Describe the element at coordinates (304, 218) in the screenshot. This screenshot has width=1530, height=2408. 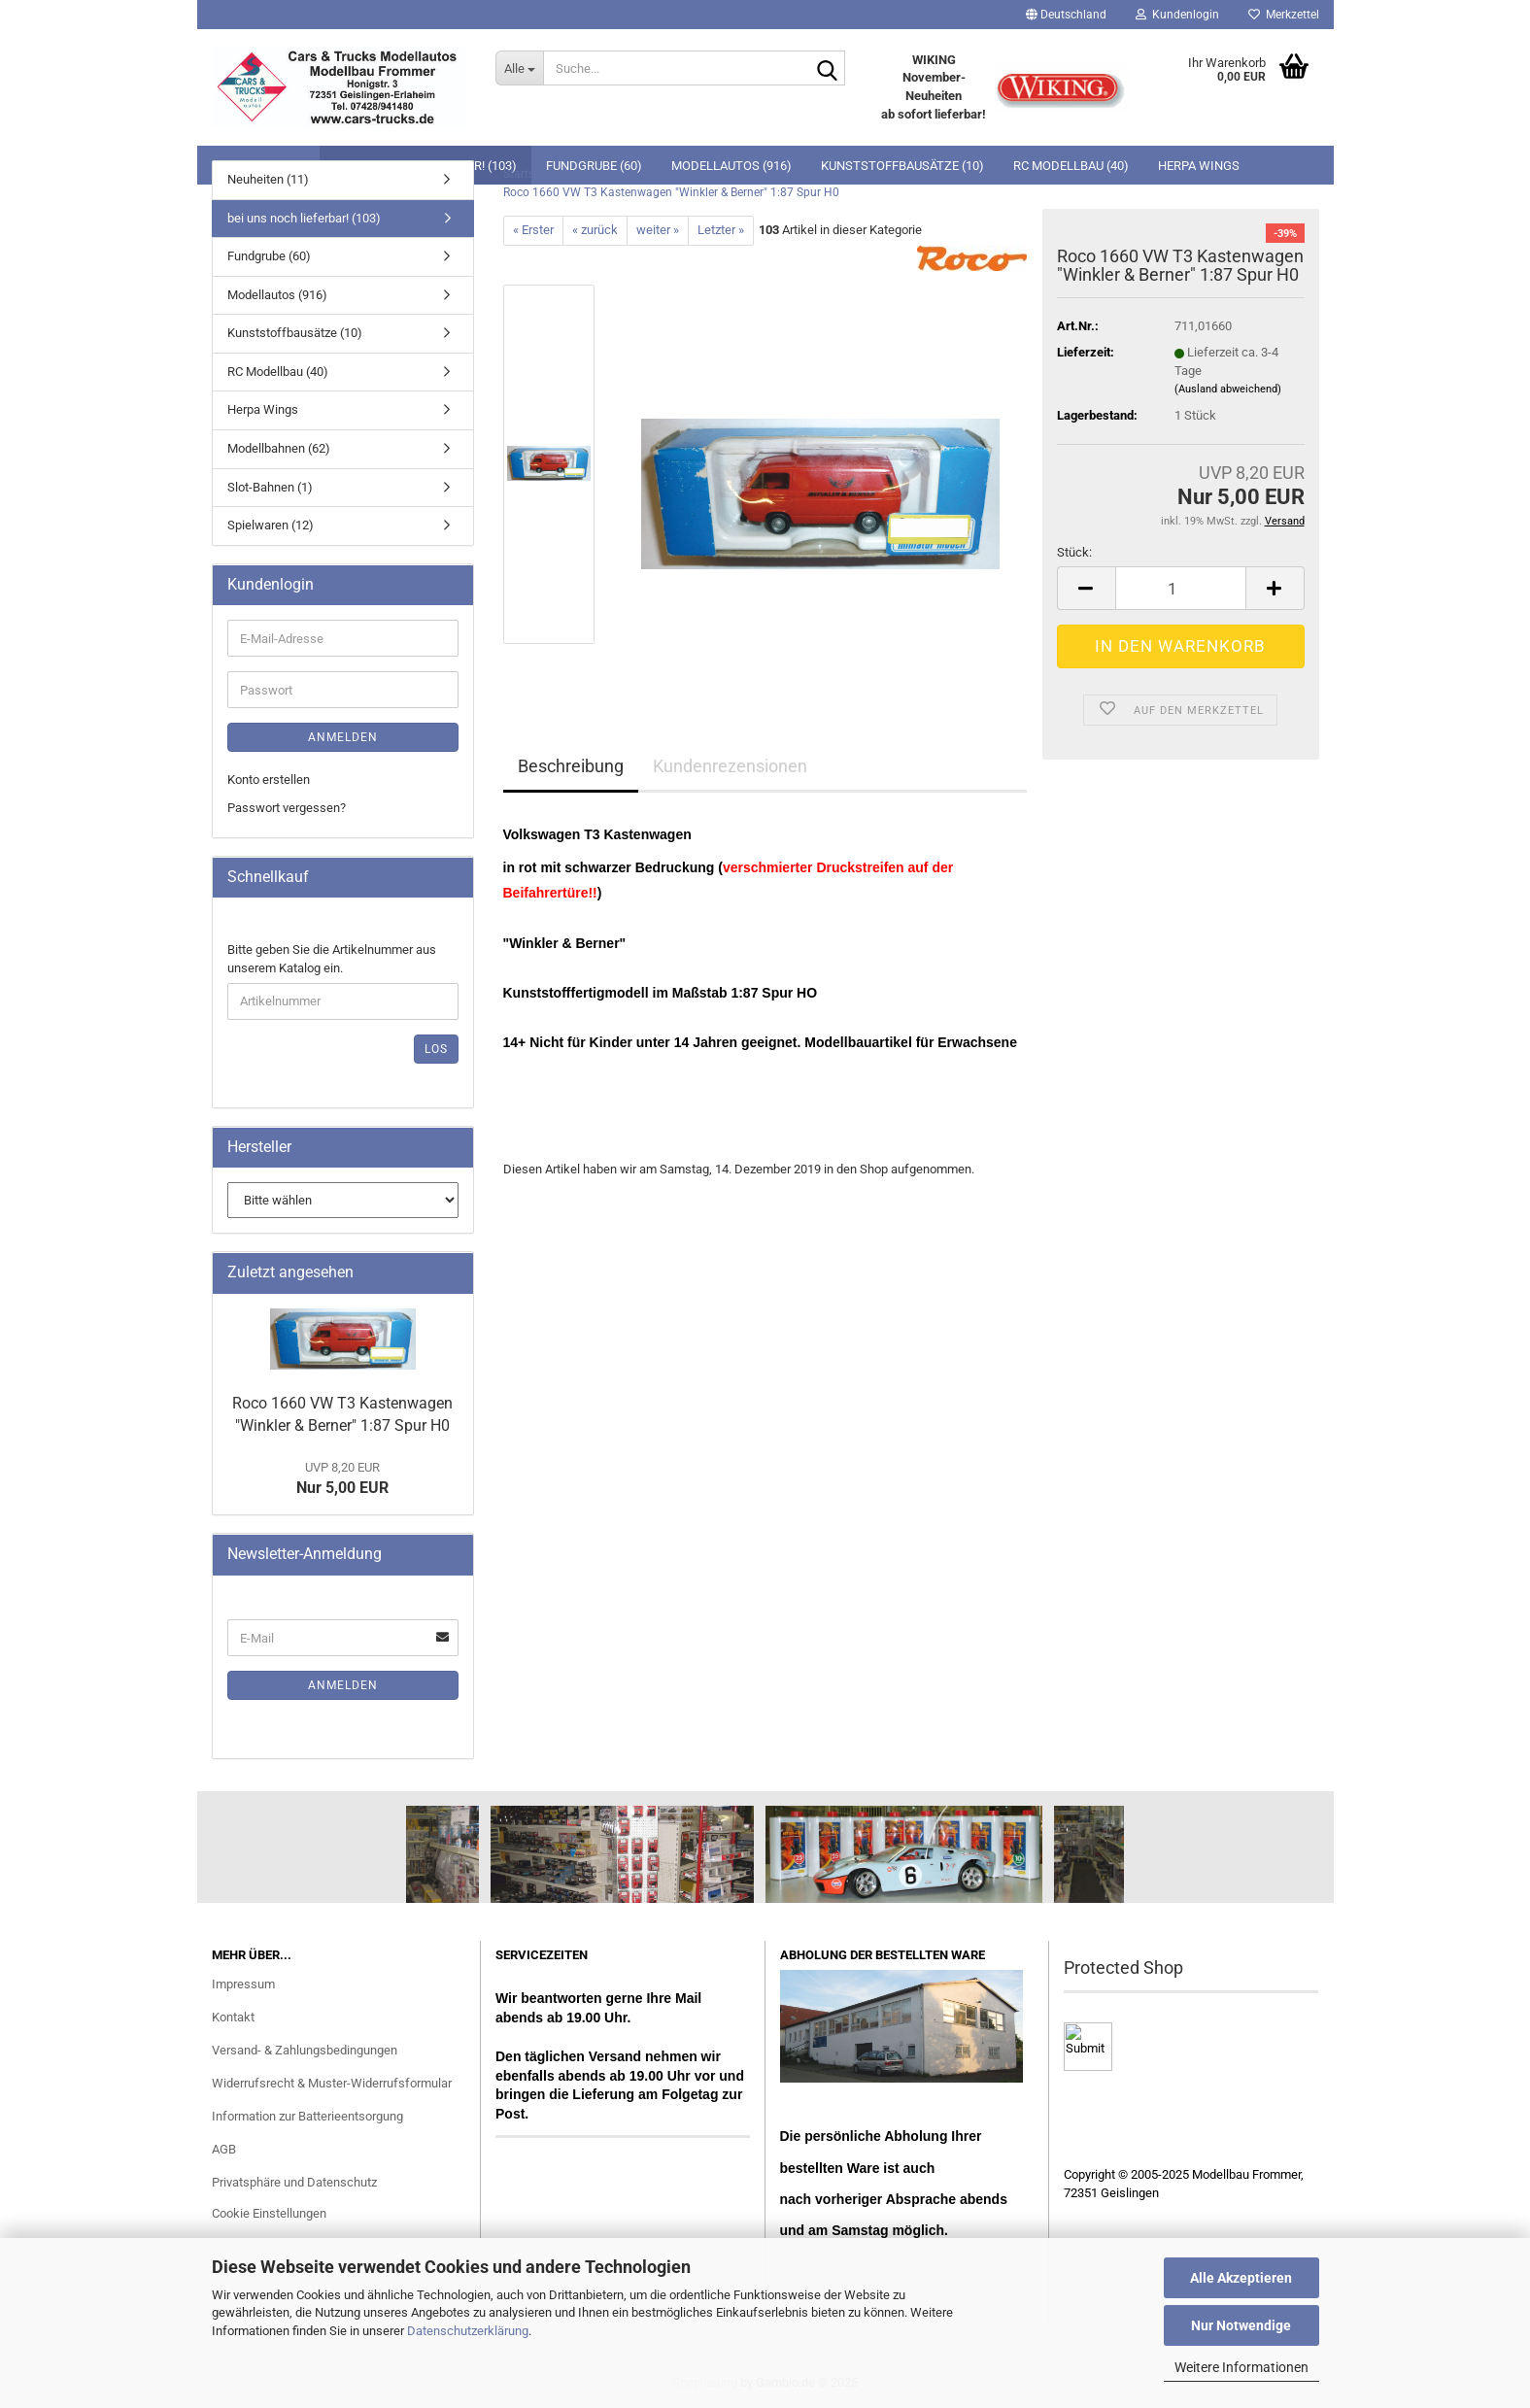
I see `bei uns noch lieferbar! (103)` at that location.